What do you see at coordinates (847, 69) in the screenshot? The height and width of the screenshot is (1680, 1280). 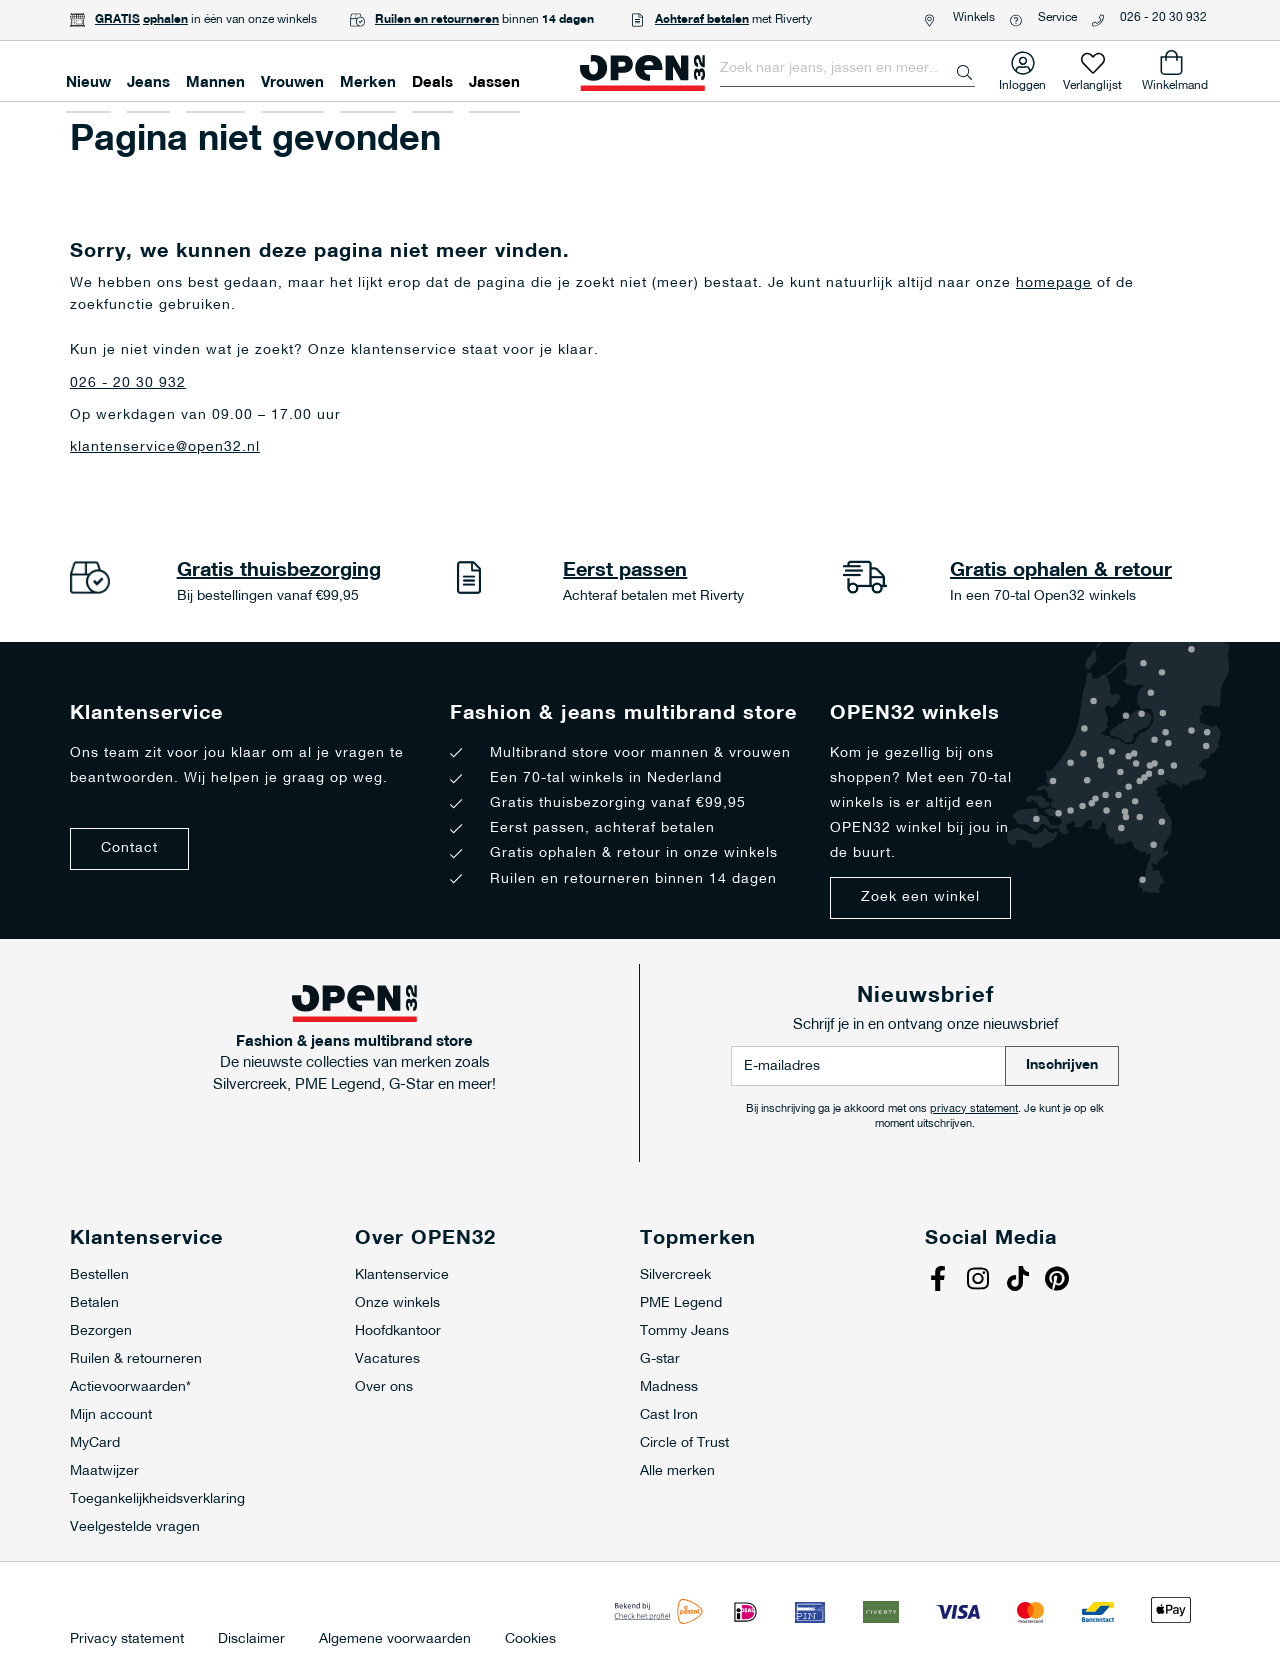 I see `[combobox]` at bounding box center [847, 69].